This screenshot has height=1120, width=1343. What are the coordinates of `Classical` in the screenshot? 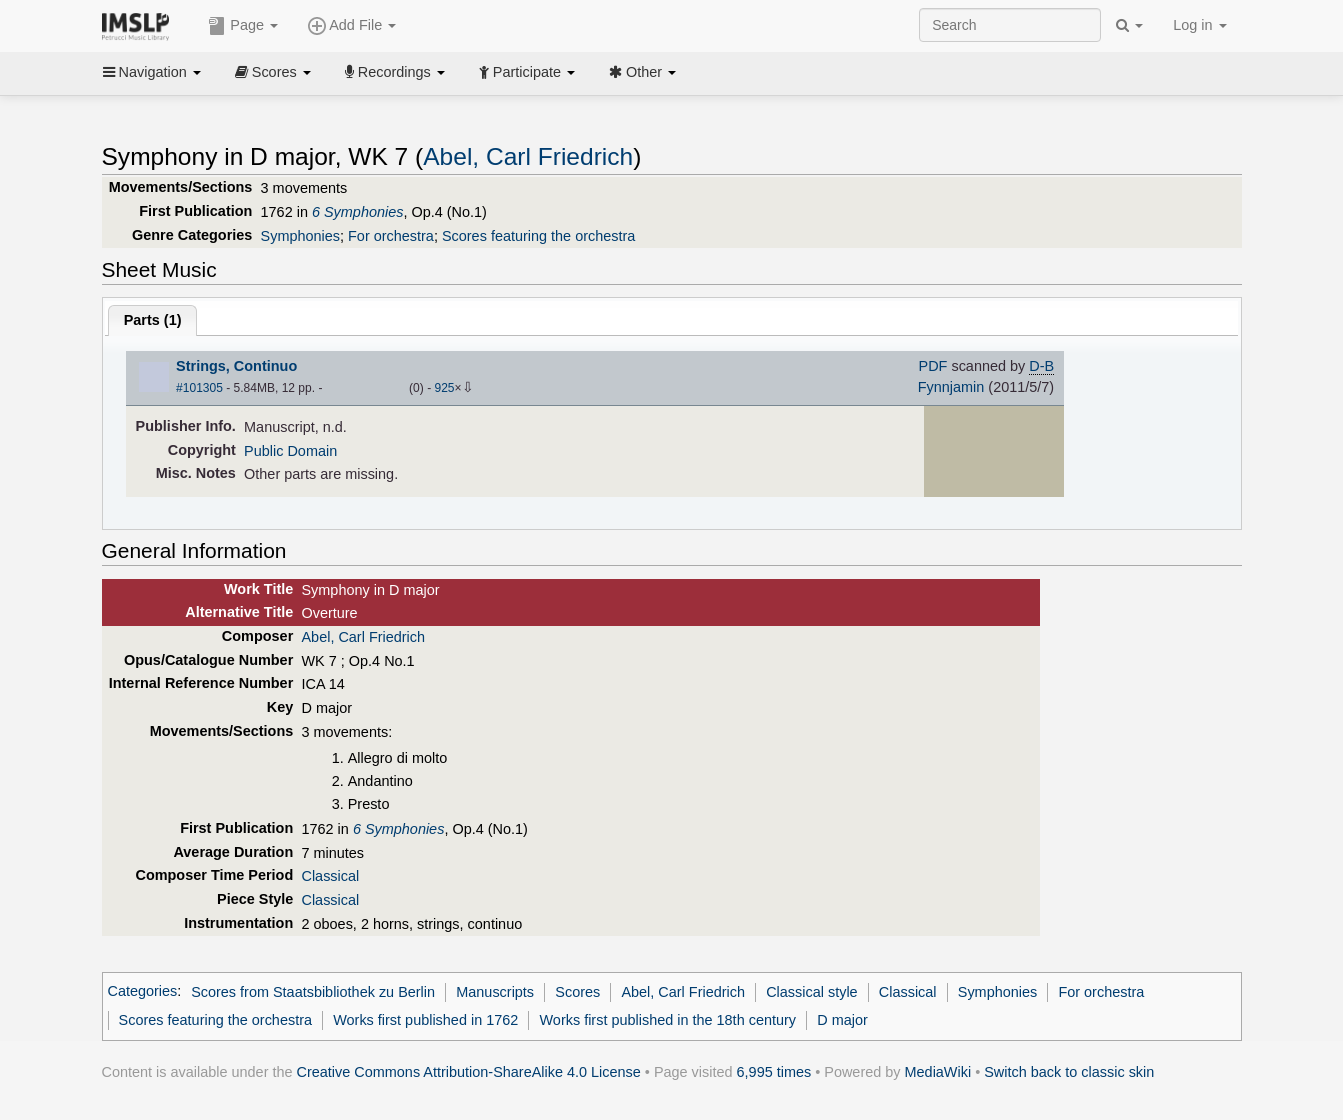 It's located at (330, 876).